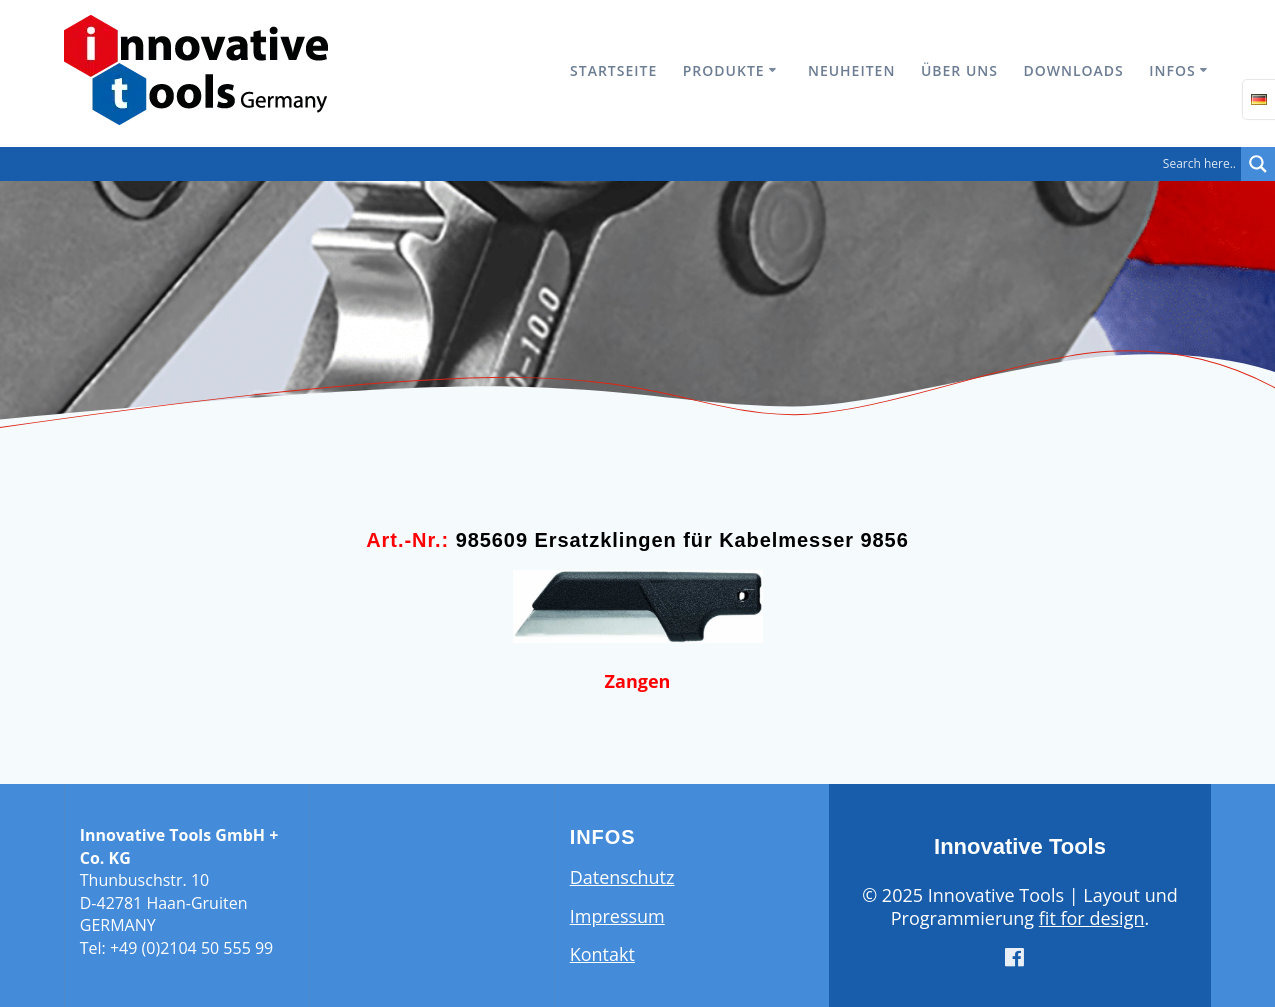 This screenshot has width=1275, height=1007. What do you see at coordinates (1172, 70) in the screenshot?
I see `Infos` at bounding box center [1172, 70].